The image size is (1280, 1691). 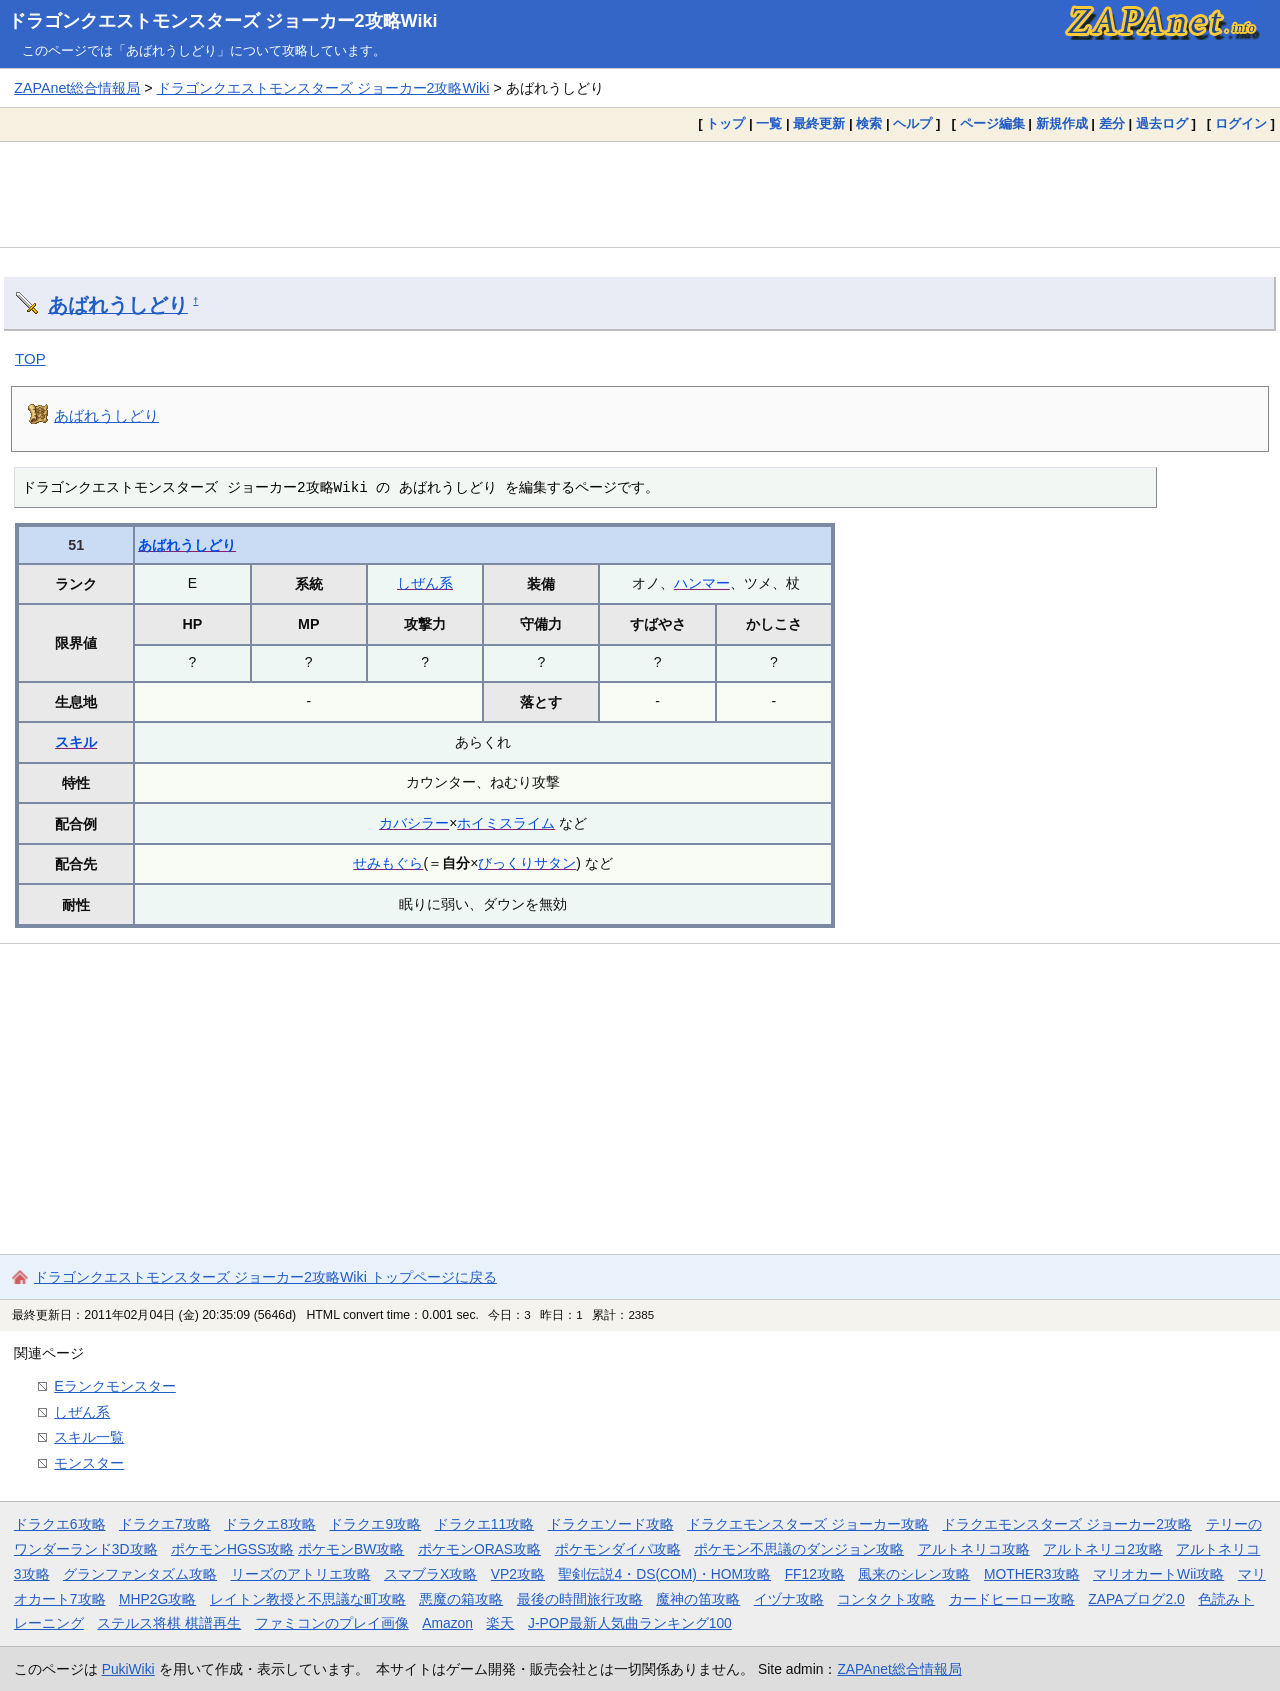 What do you see at coordinates (527, 863) in the screenshot?
I see `びっくりサタン` at bounding box center [527, 863].